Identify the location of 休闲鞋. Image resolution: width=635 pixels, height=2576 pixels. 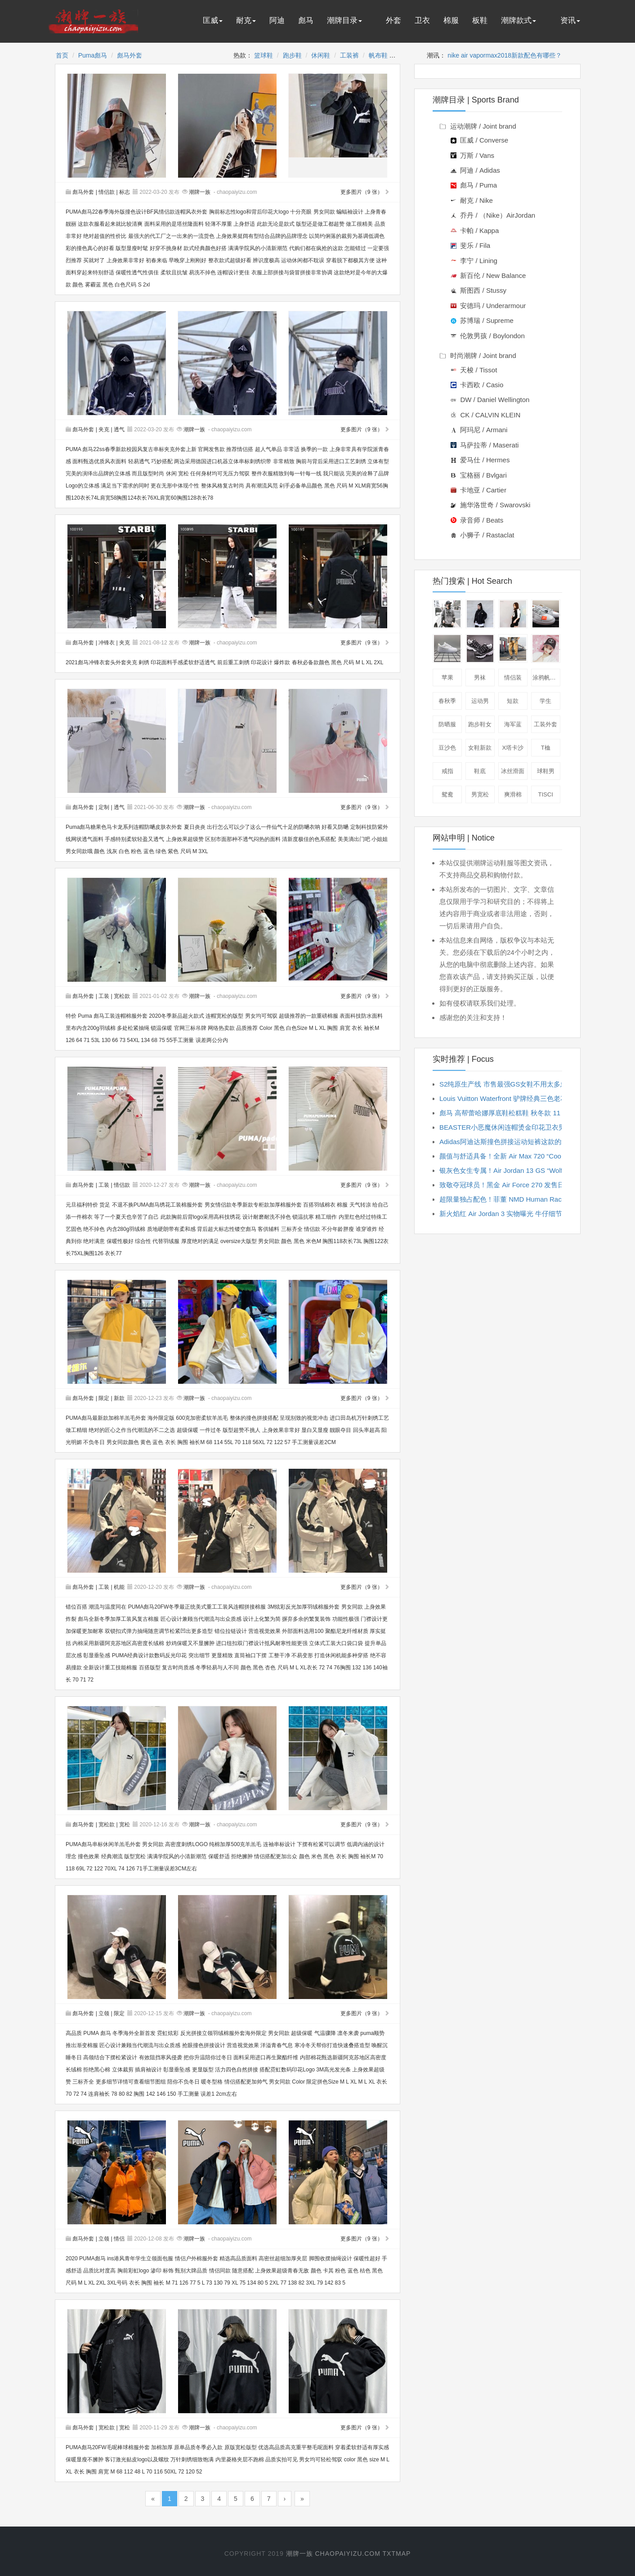
(320, 55).